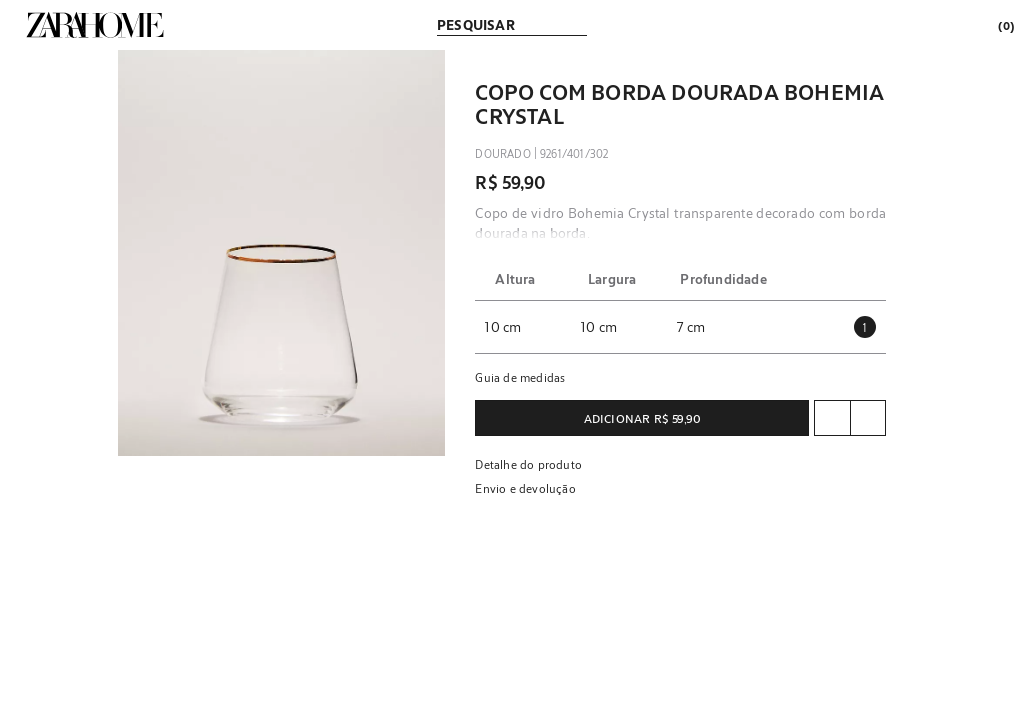  I want to click on [button], so click(282, 253).